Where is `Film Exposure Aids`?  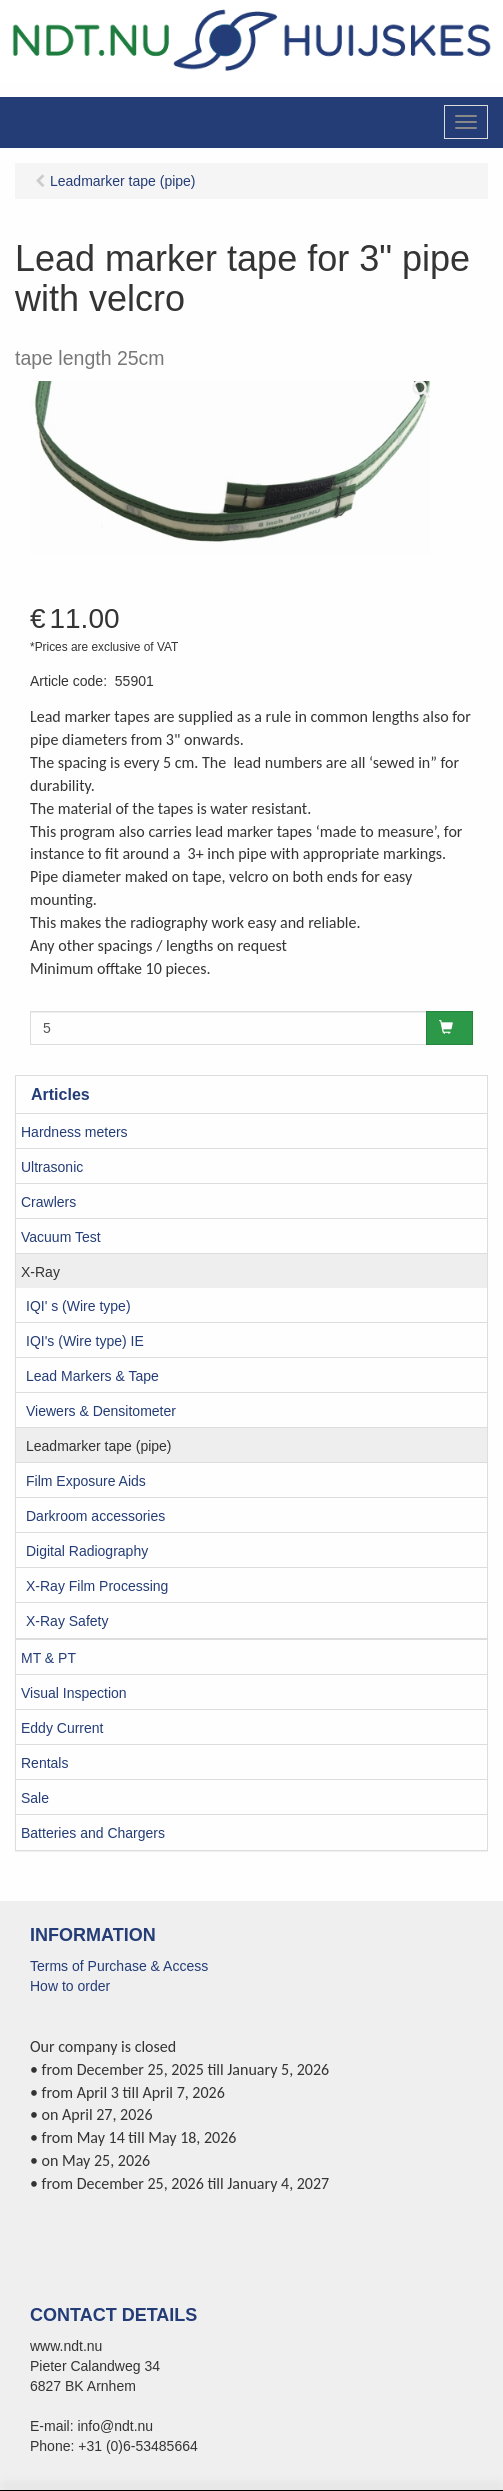 Film Exposure Aids is located at coordinates (86, 1481).